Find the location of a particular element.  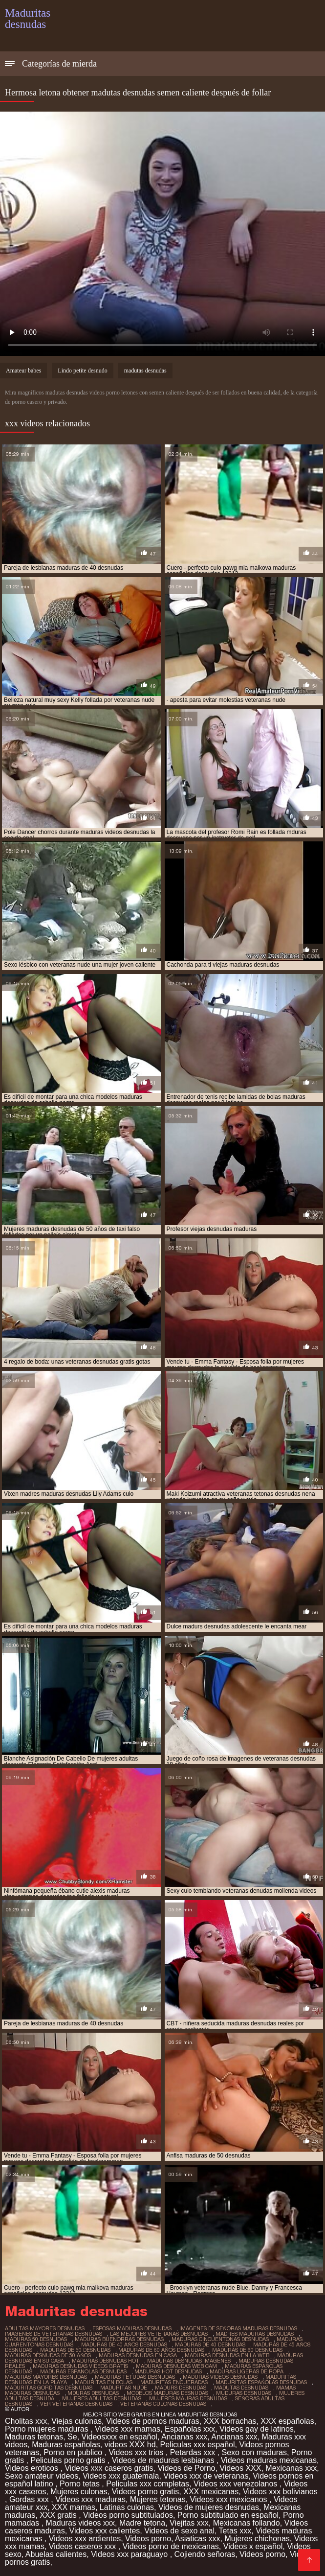

maduras de 40 años desnudas is located at coordinates (124, 2344).